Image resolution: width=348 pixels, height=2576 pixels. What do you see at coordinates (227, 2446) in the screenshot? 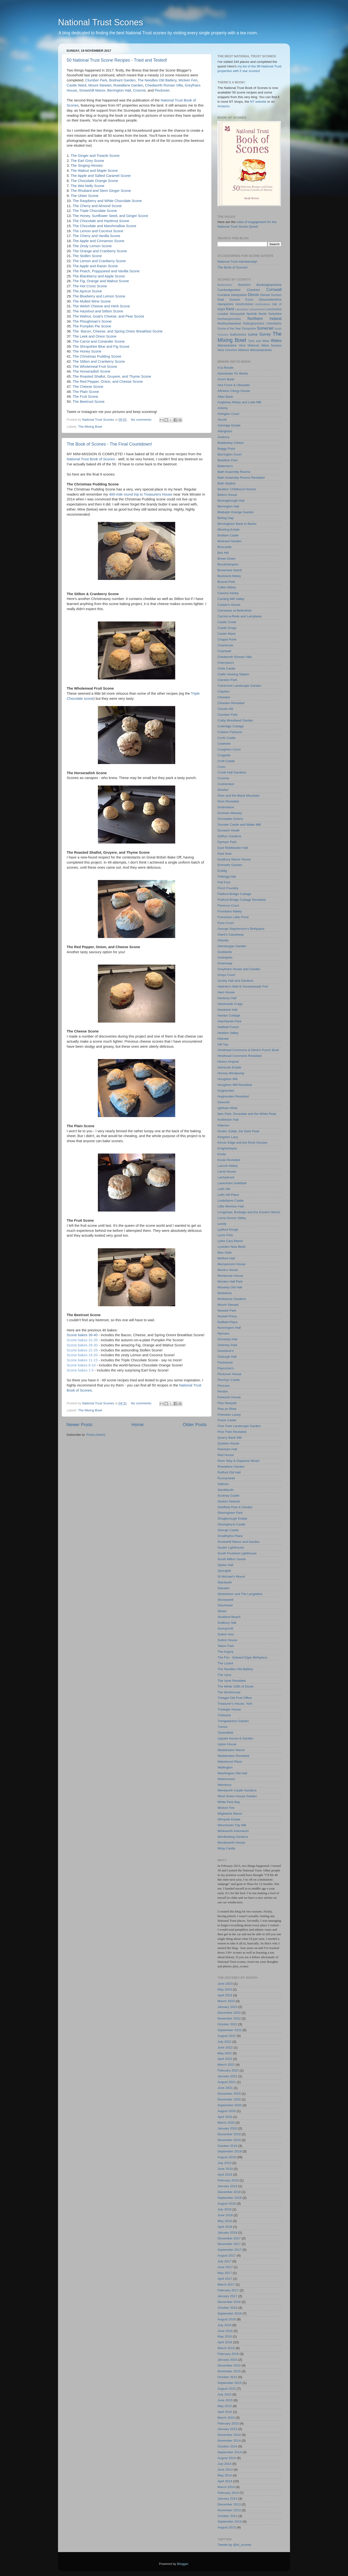
I see `October 2014` at bounding box center [227, 2446].